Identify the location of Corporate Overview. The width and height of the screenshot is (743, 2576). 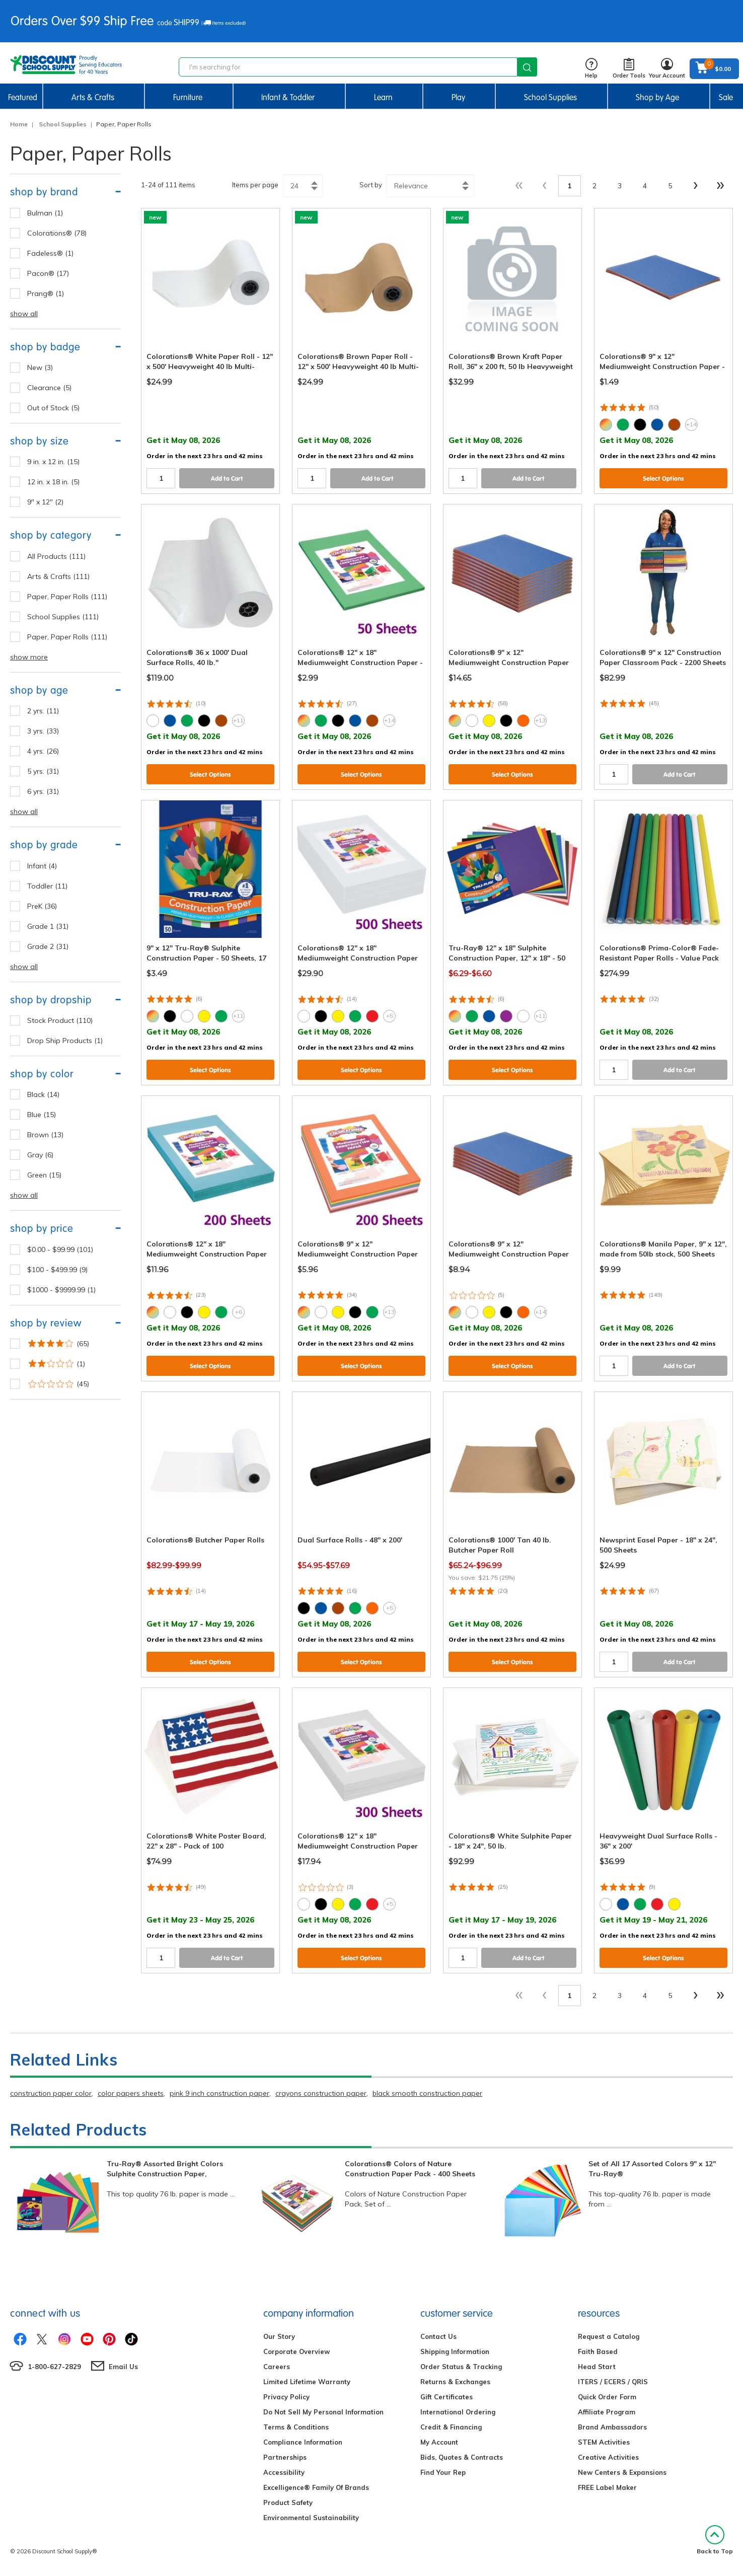
(296, 2351).